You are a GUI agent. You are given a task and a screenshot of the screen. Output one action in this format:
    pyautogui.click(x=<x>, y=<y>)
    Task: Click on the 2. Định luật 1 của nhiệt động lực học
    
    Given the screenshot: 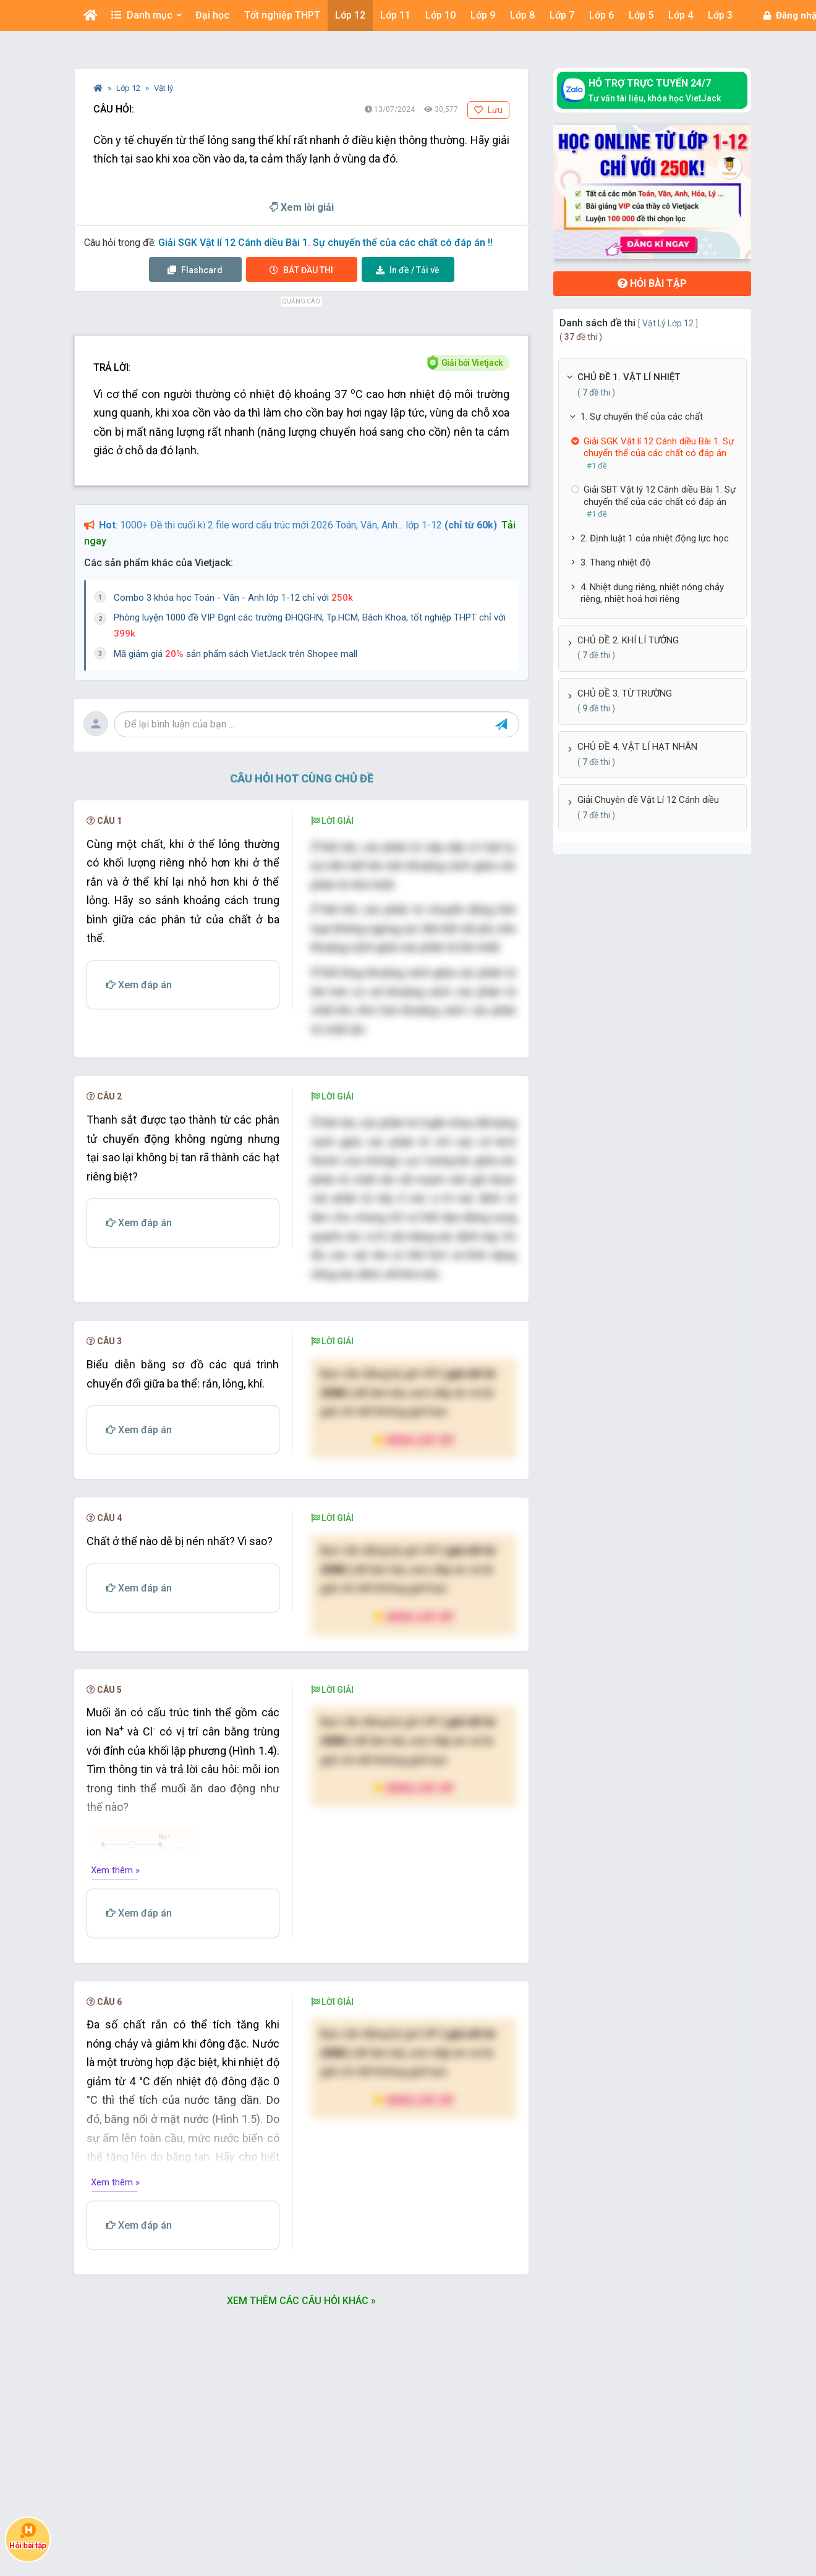 What is the action you would take?
    pyautogui.click(x=654, y=538)
    